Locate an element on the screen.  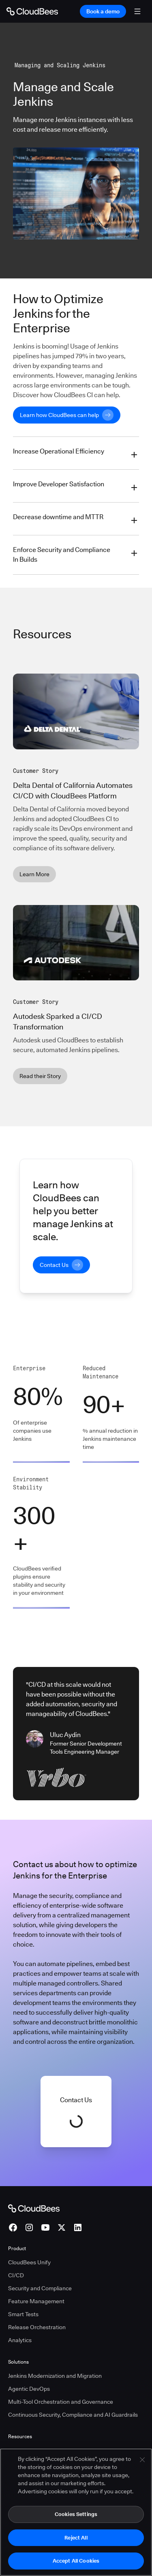
Jenkins Modernization and Migration is located at coordinates (55, 2376).